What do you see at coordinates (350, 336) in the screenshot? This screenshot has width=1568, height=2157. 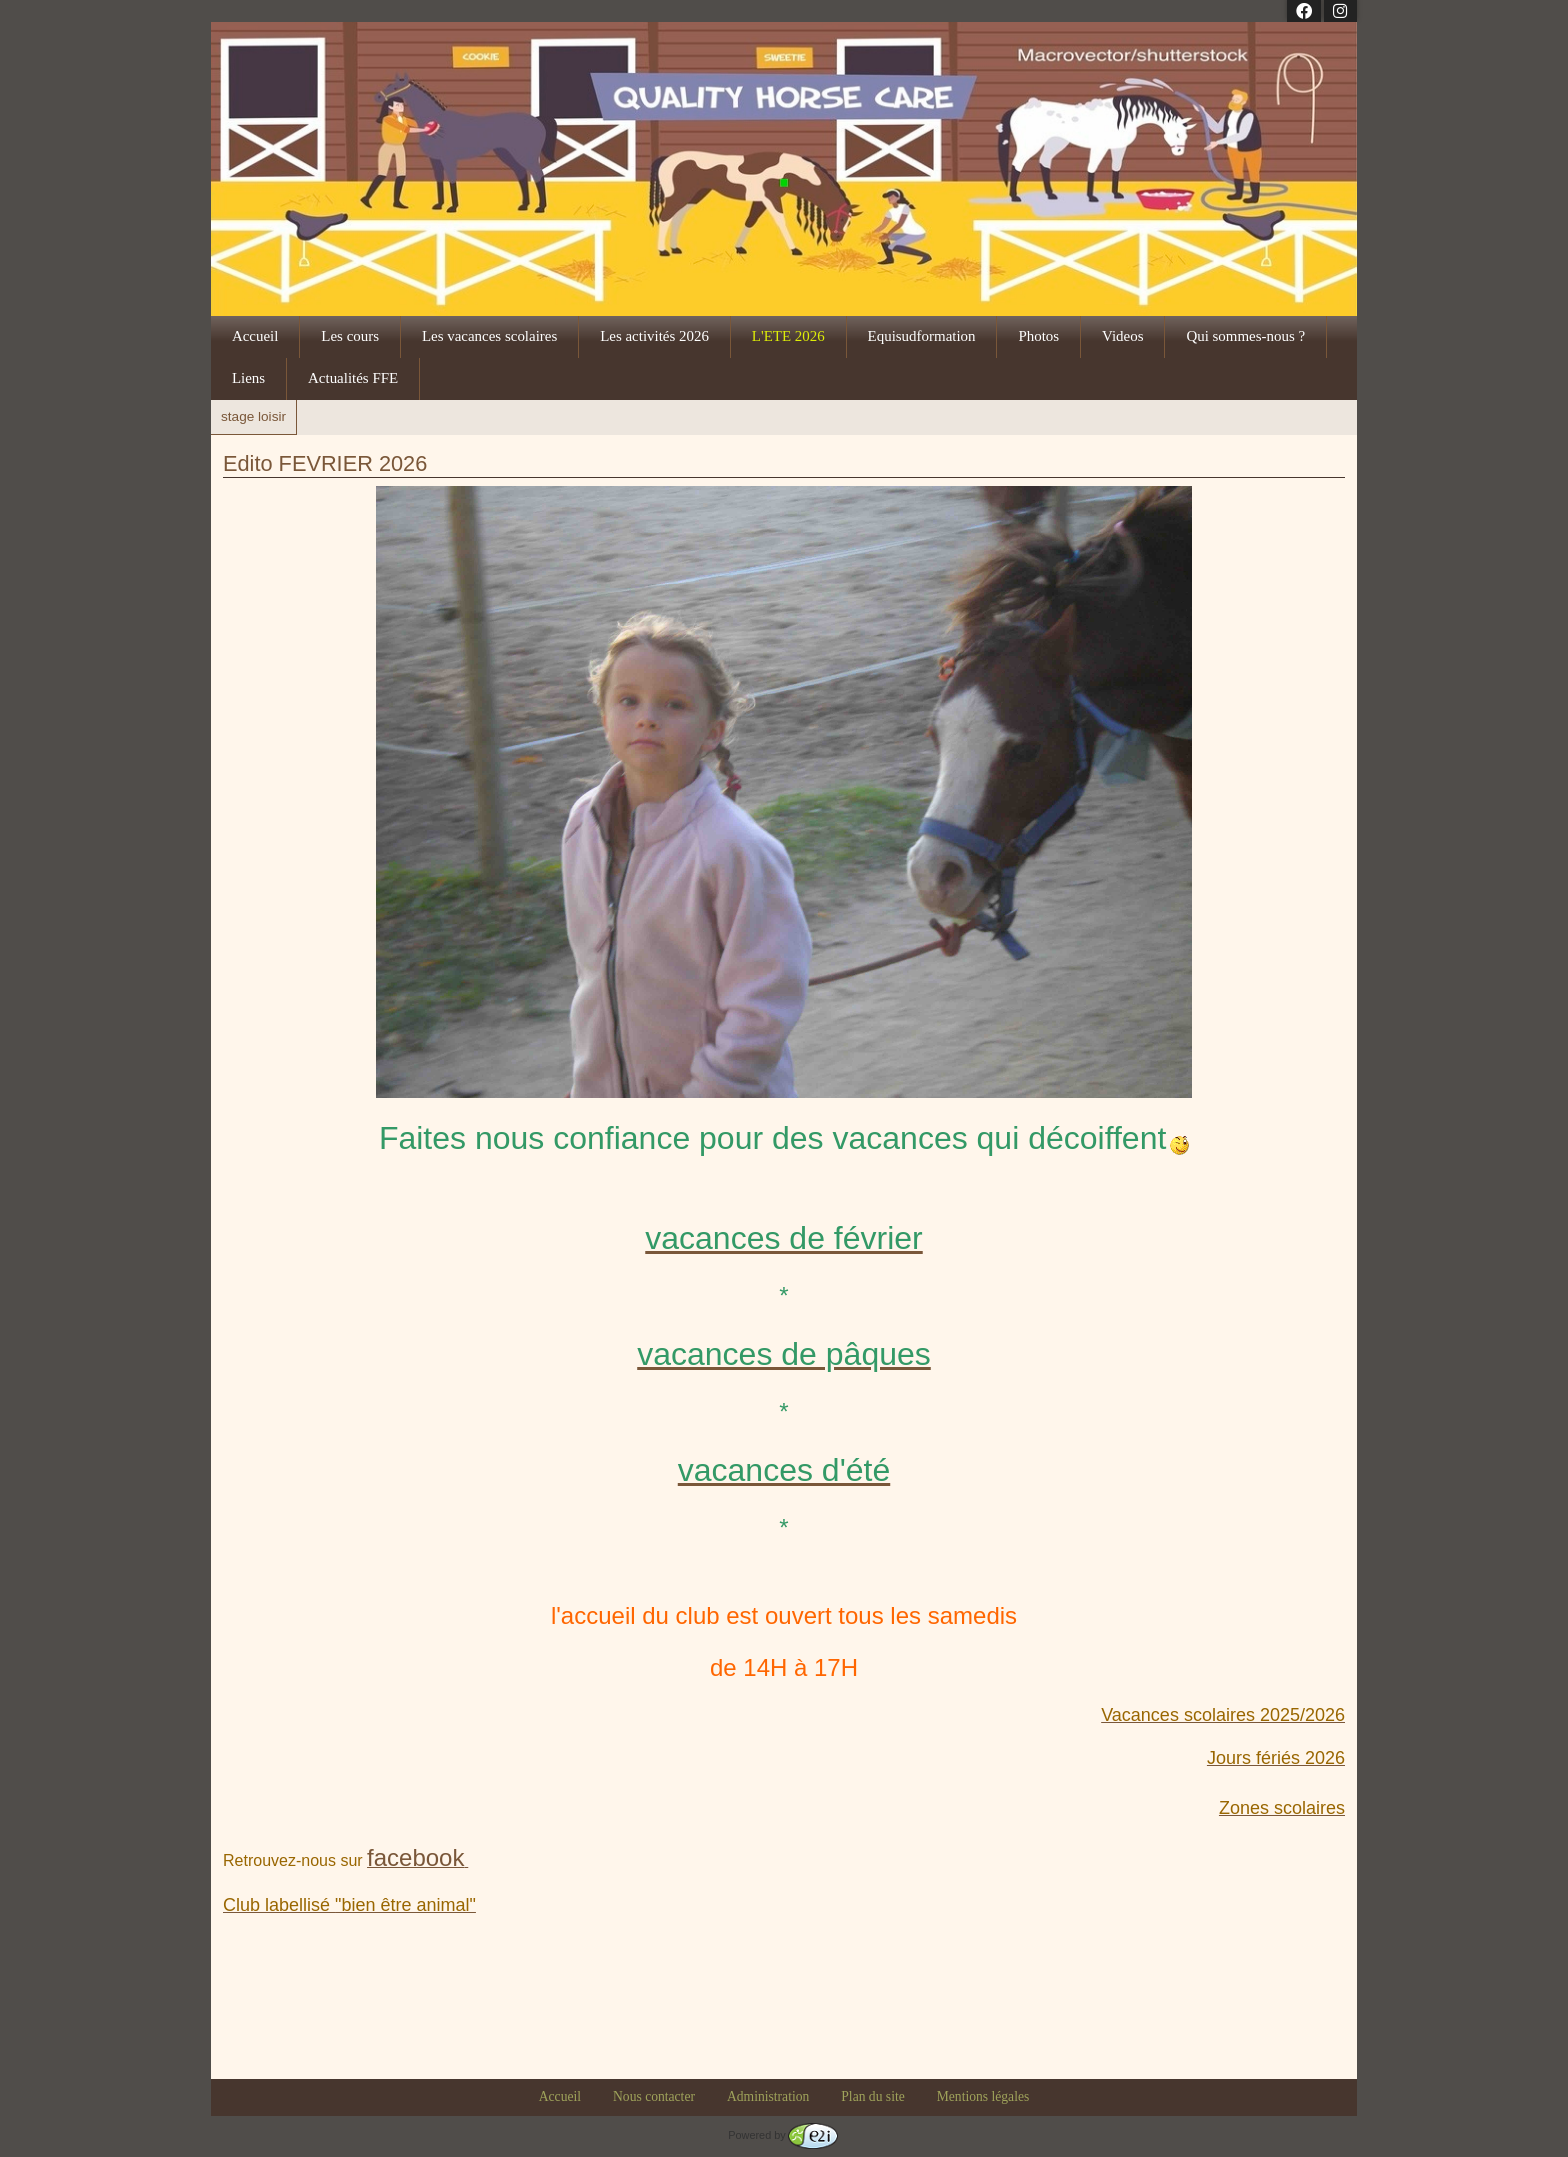 I see `Les cours` at bounding box center [350, 336].